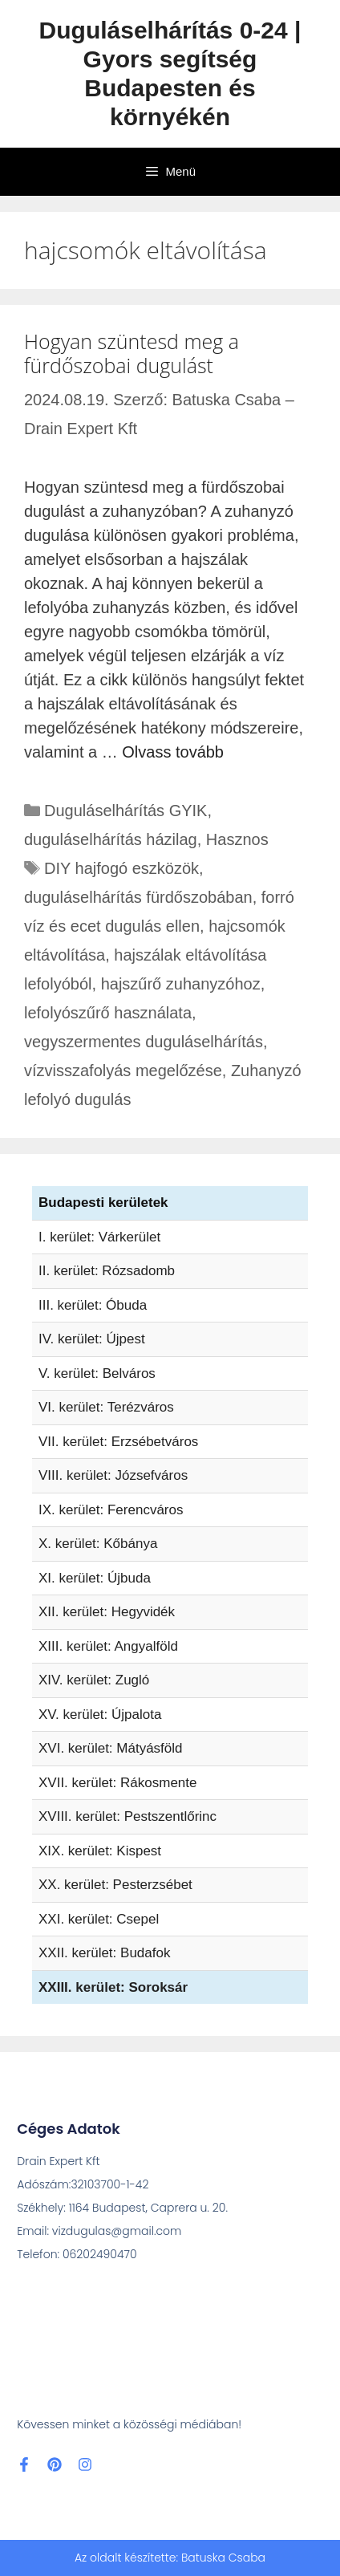 This screenshot has width=340, height=2576. I want to click on IV. kerület: Újpest, so click(91, 1339).